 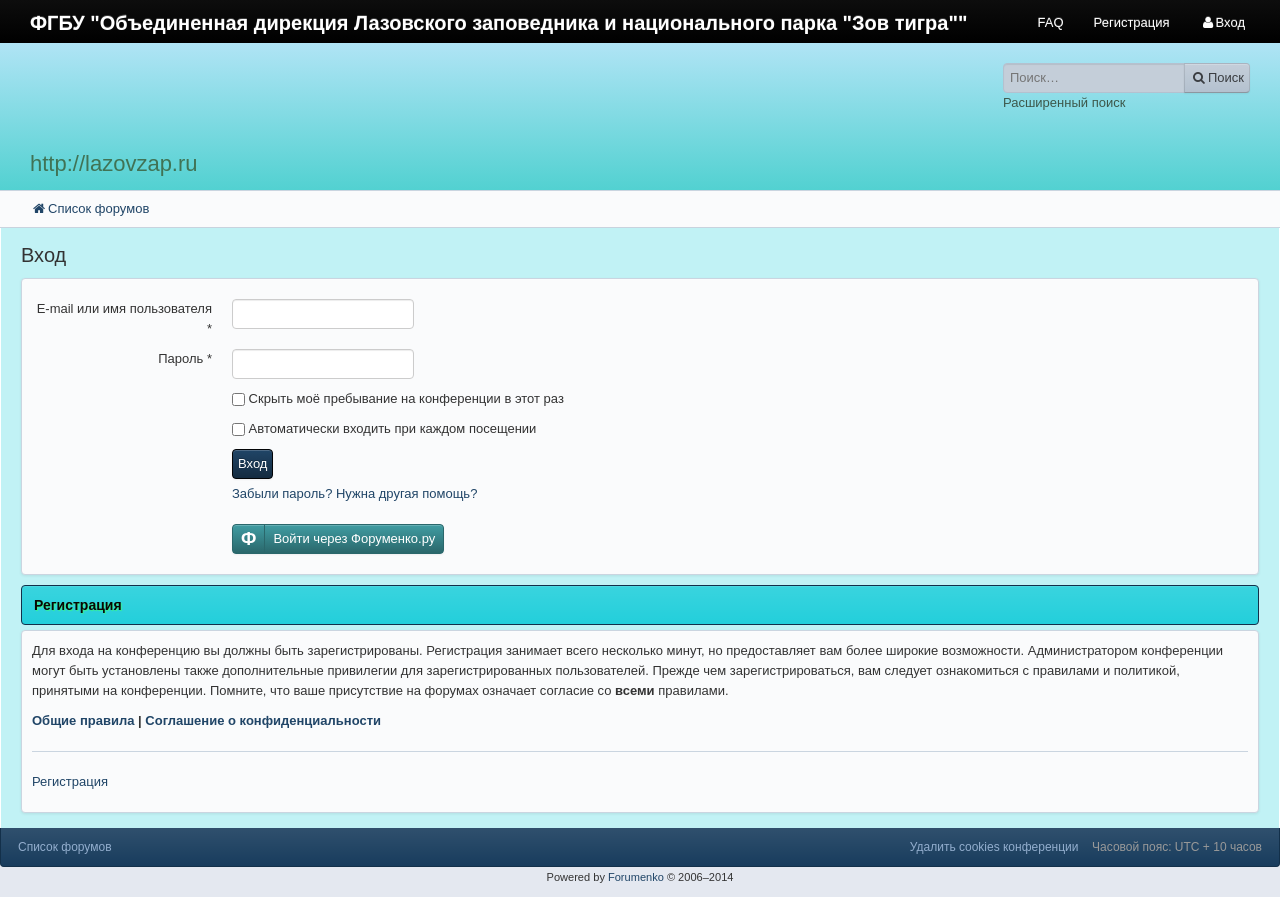 What do you see at coordinates (124, 318) in the screenshot?
I see `E-mail или имя пользователя` at bounding box center [124, 318].